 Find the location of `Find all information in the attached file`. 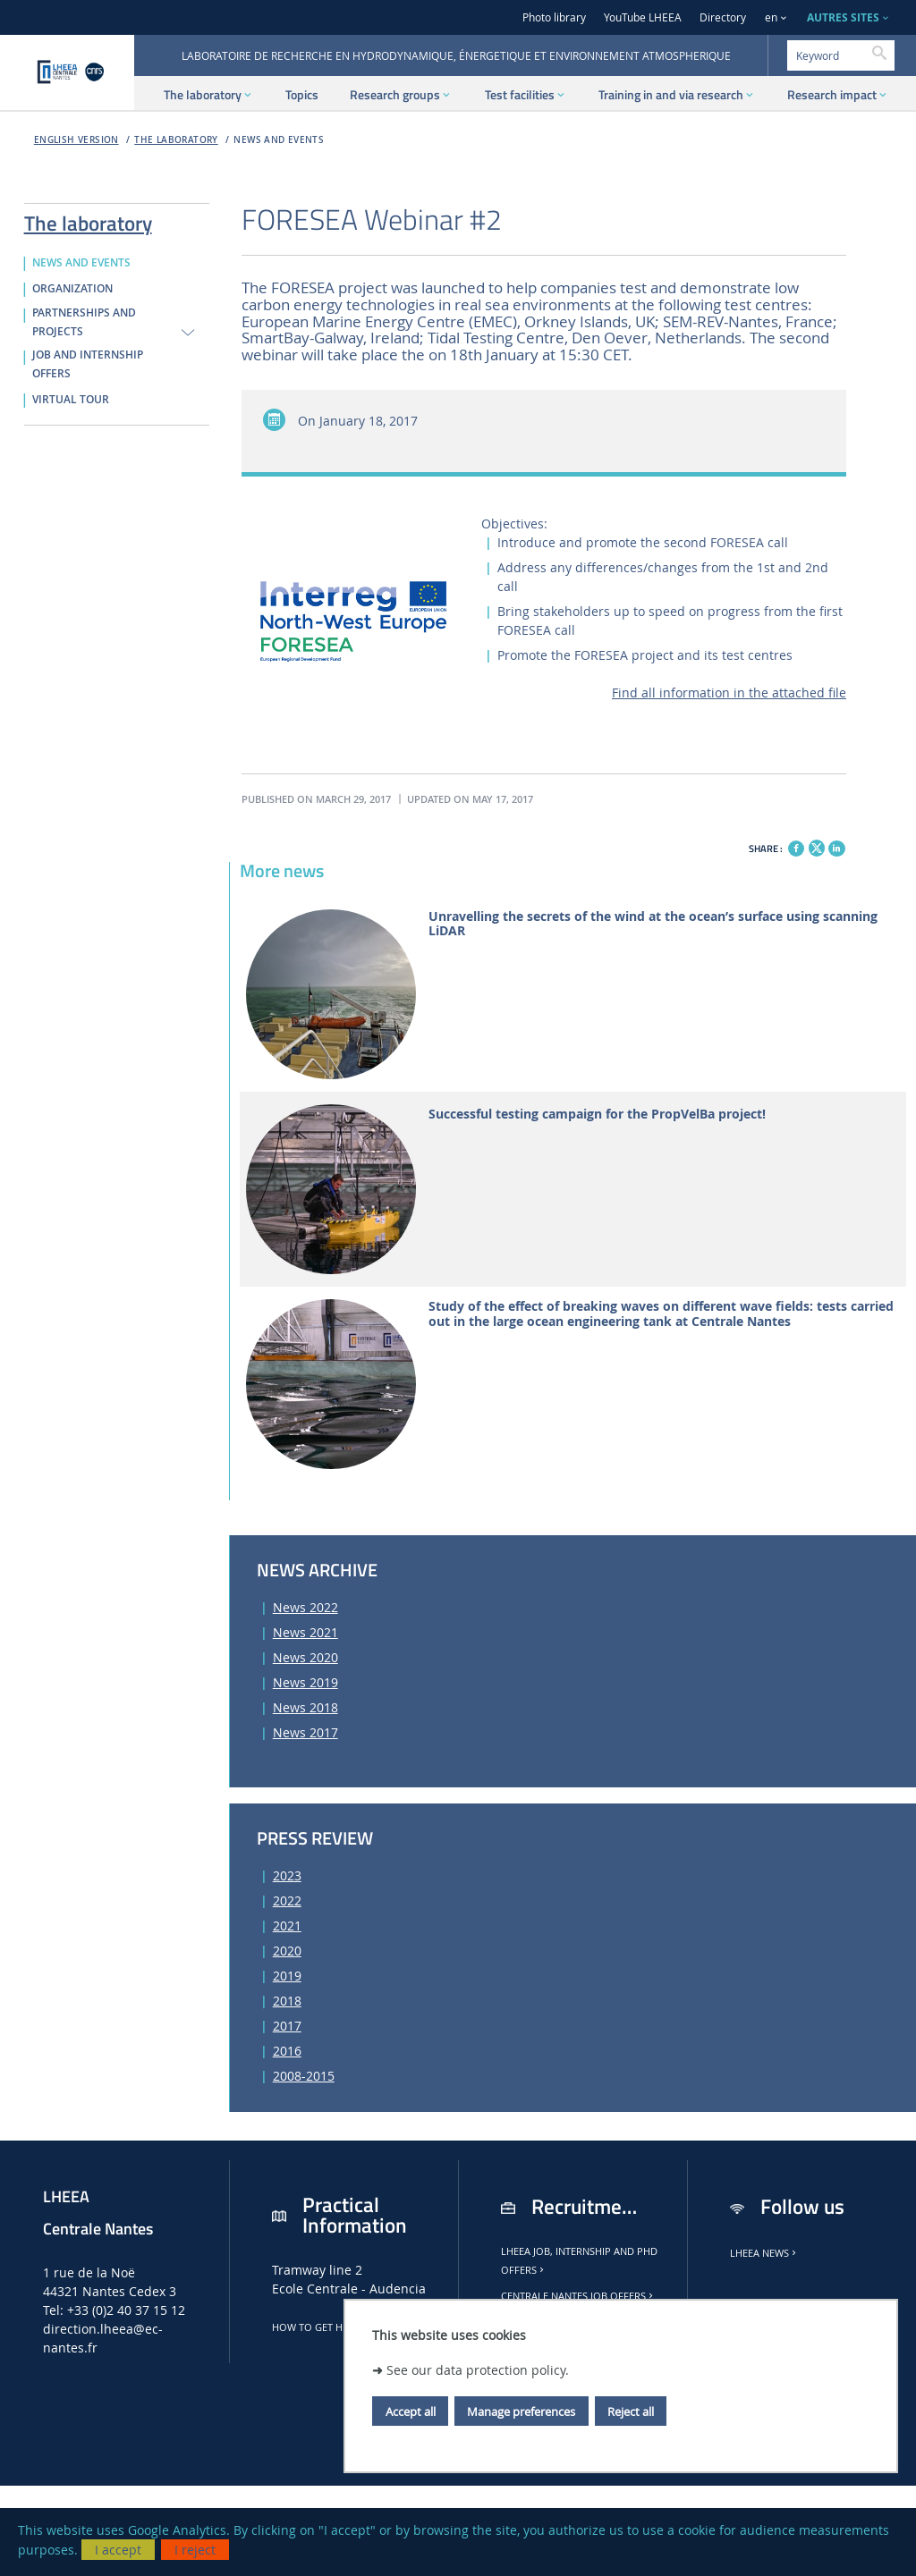

Find all information in the attached file is located at coordinates (729, 692).